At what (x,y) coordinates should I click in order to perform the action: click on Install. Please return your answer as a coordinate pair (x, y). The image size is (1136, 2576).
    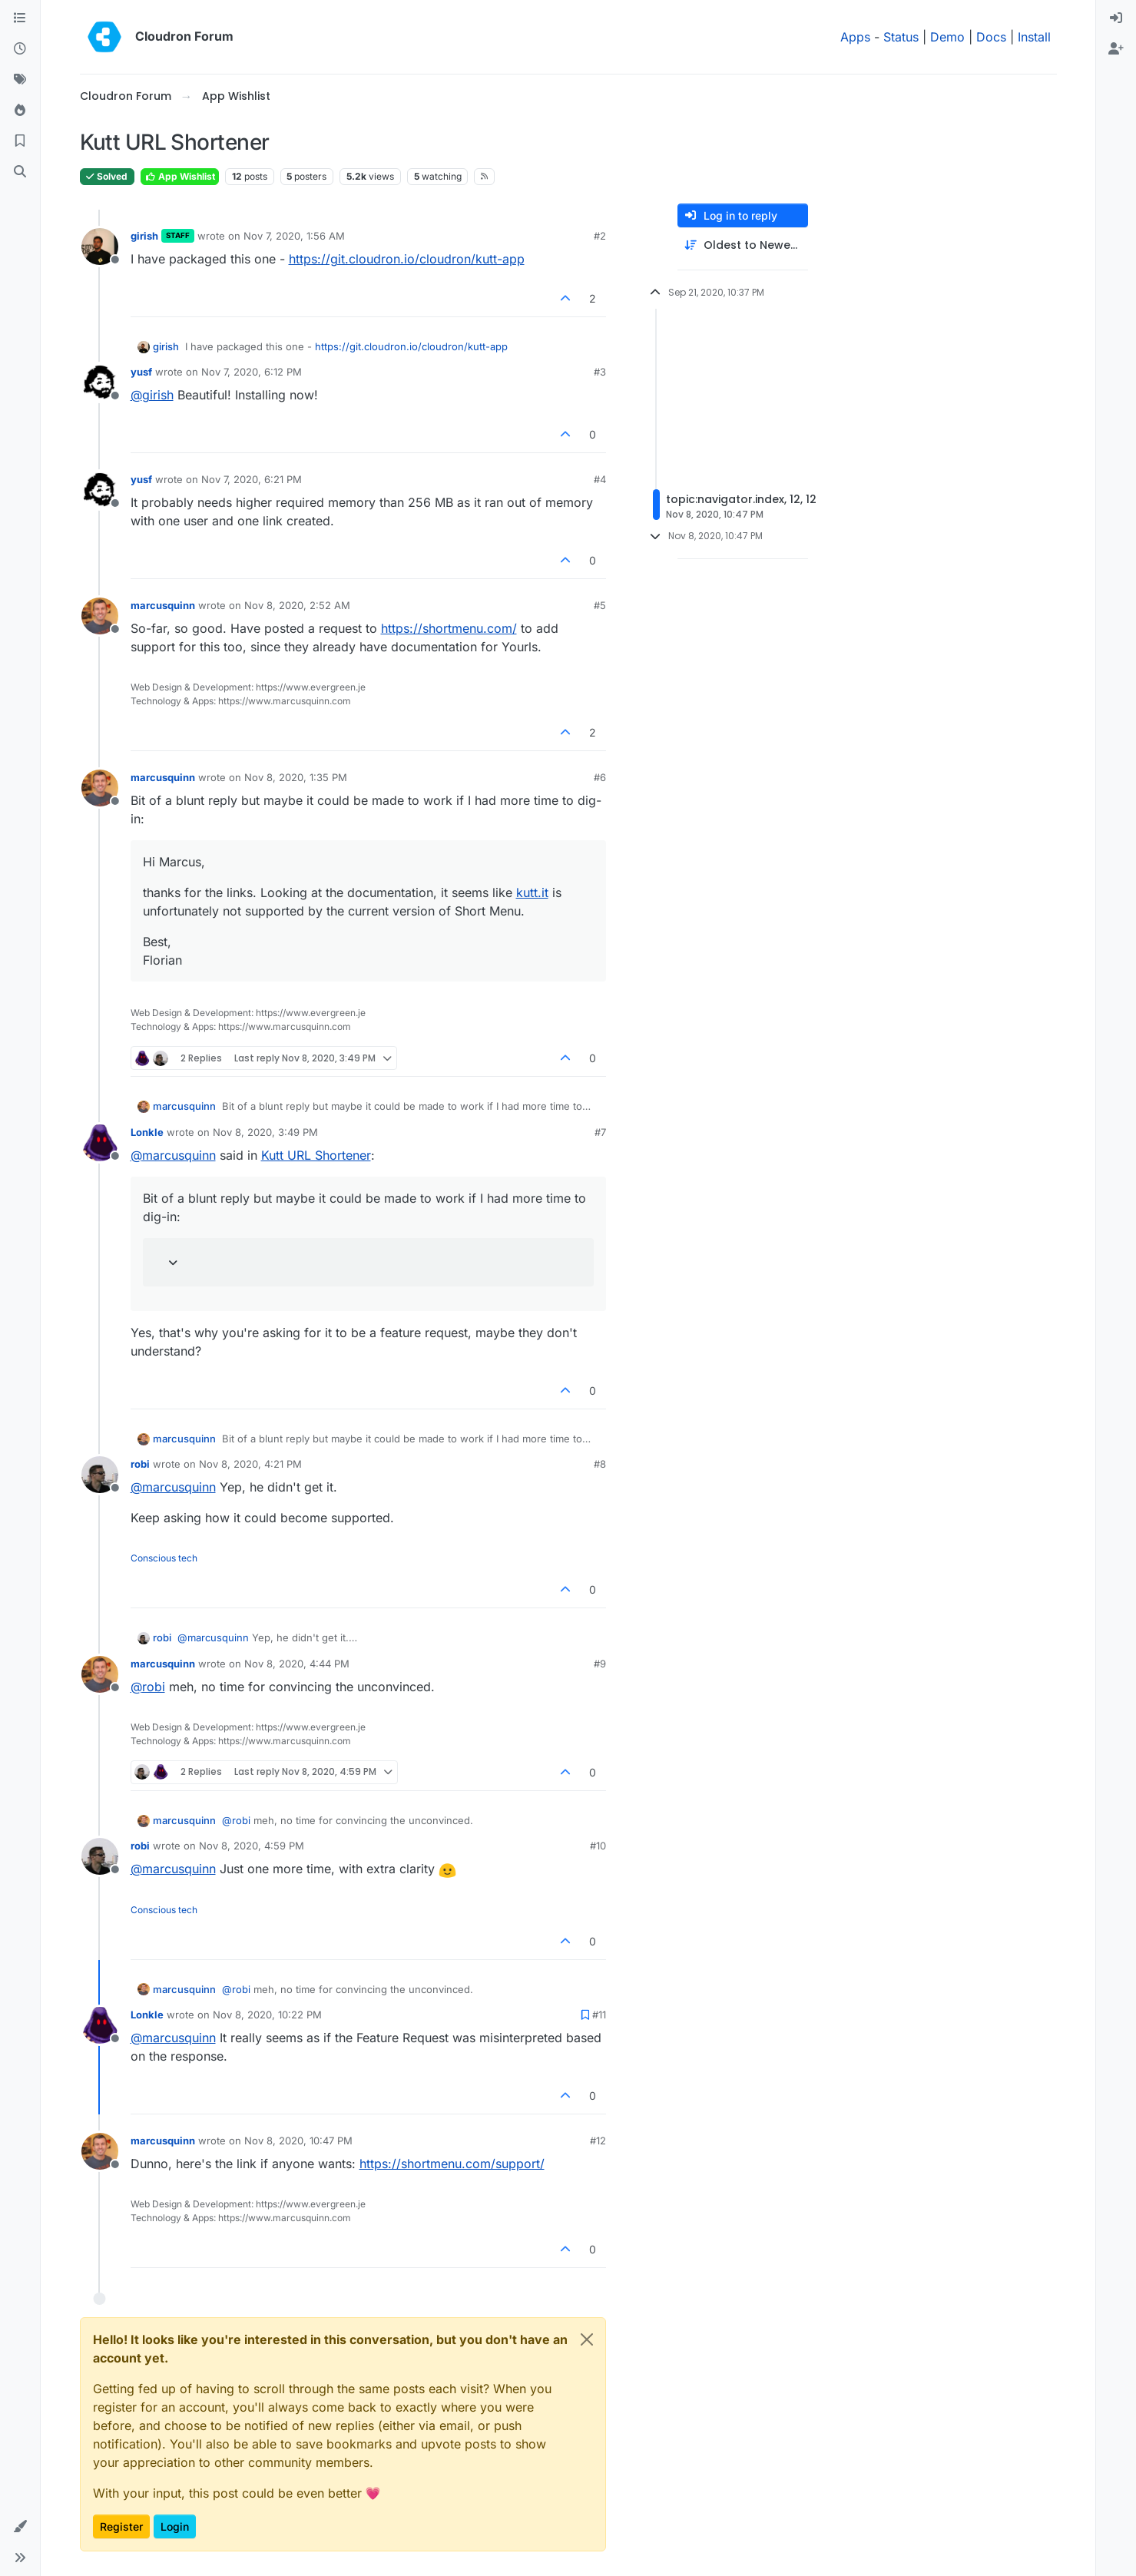
    Looking at the image, I should click on (1034, 37).